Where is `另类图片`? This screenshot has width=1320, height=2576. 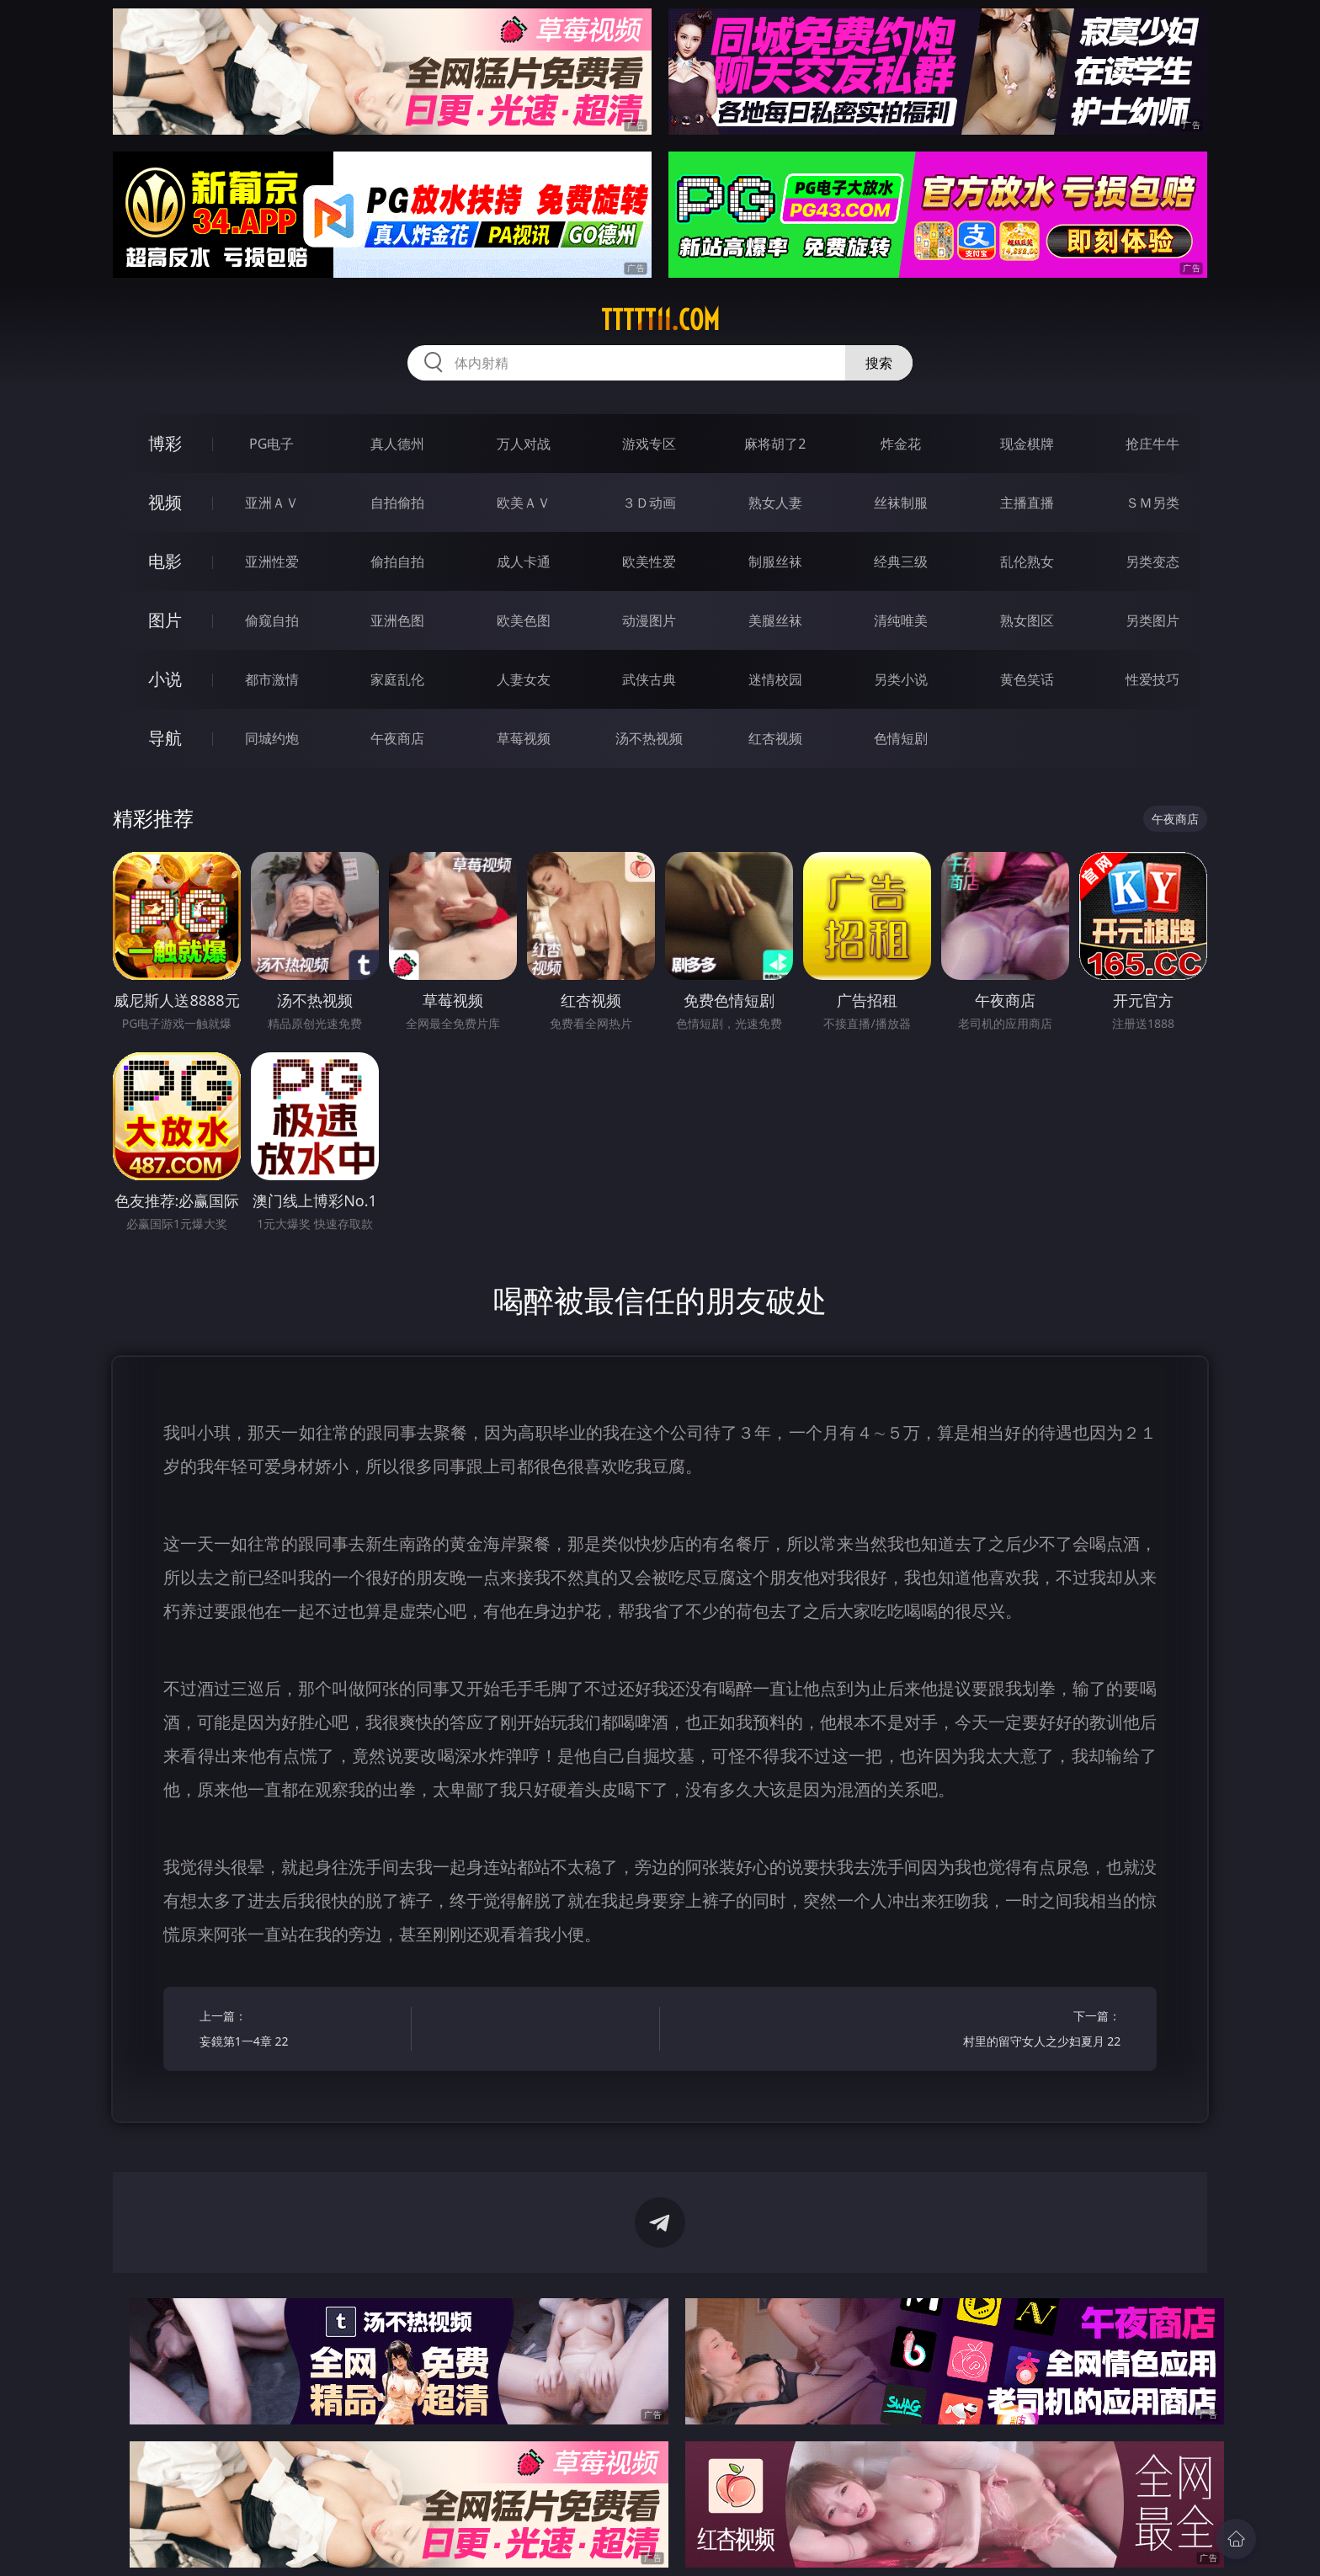
另类图片 is located at coordinates (1152, 620).